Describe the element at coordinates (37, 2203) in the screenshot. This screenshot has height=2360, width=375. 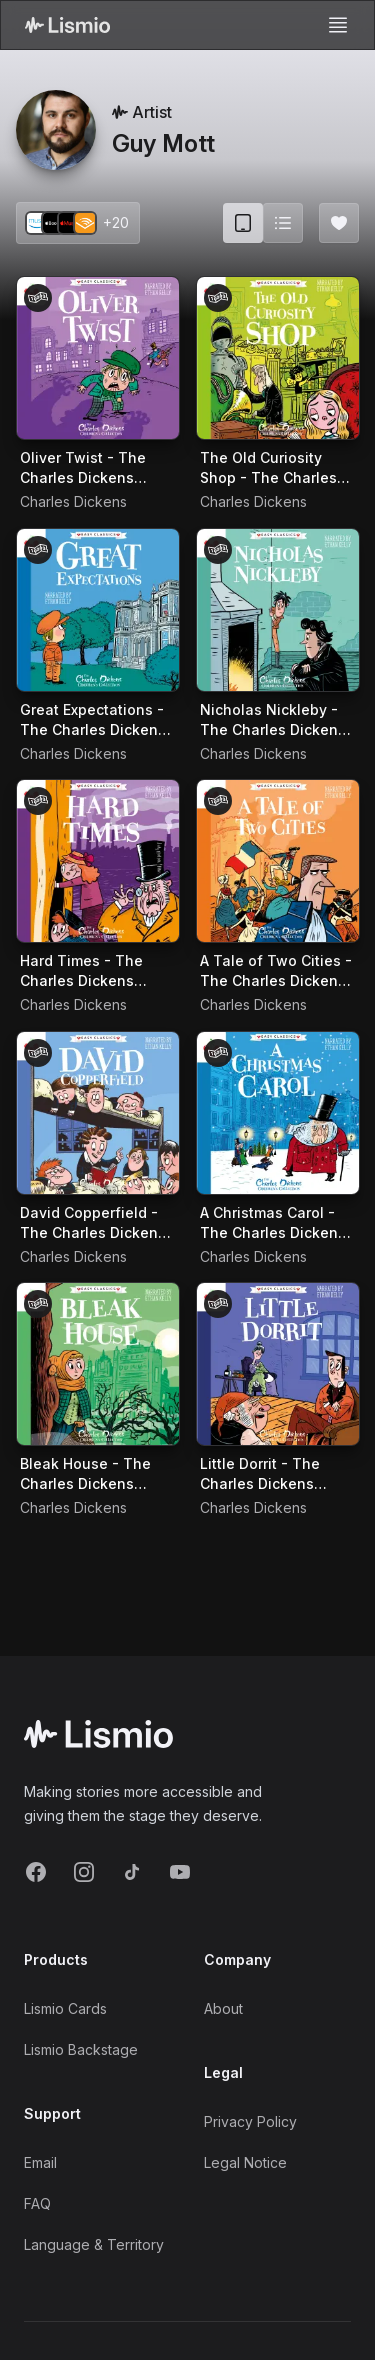
I see `FAQ` at that location.